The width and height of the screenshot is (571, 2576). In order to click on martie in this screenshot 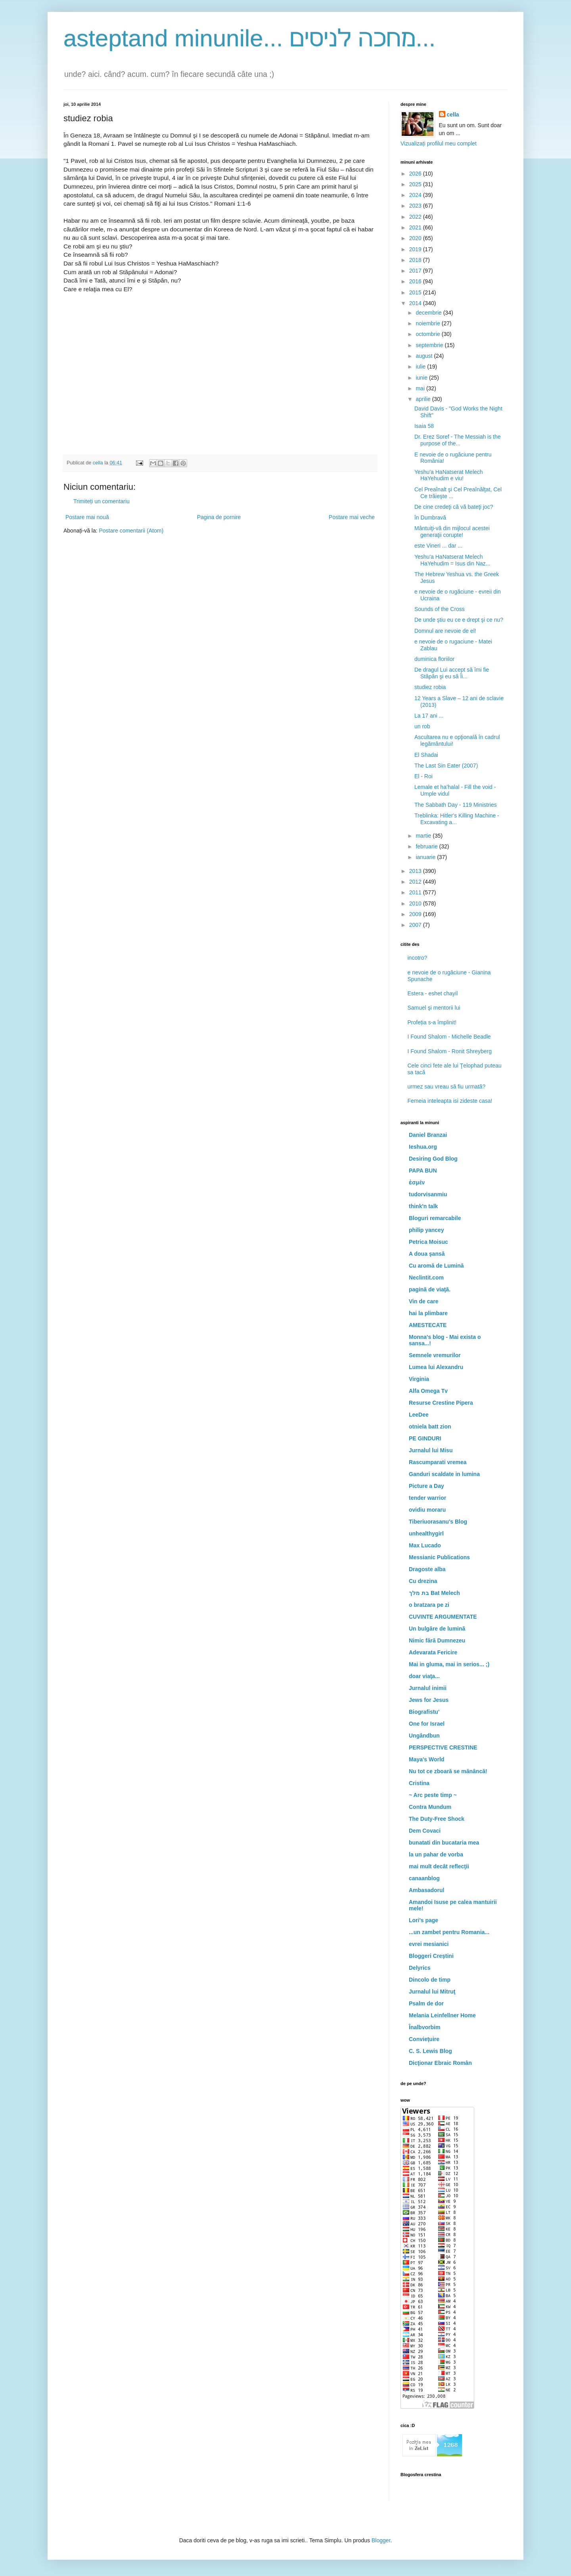, I will do `click(424, 836)`.